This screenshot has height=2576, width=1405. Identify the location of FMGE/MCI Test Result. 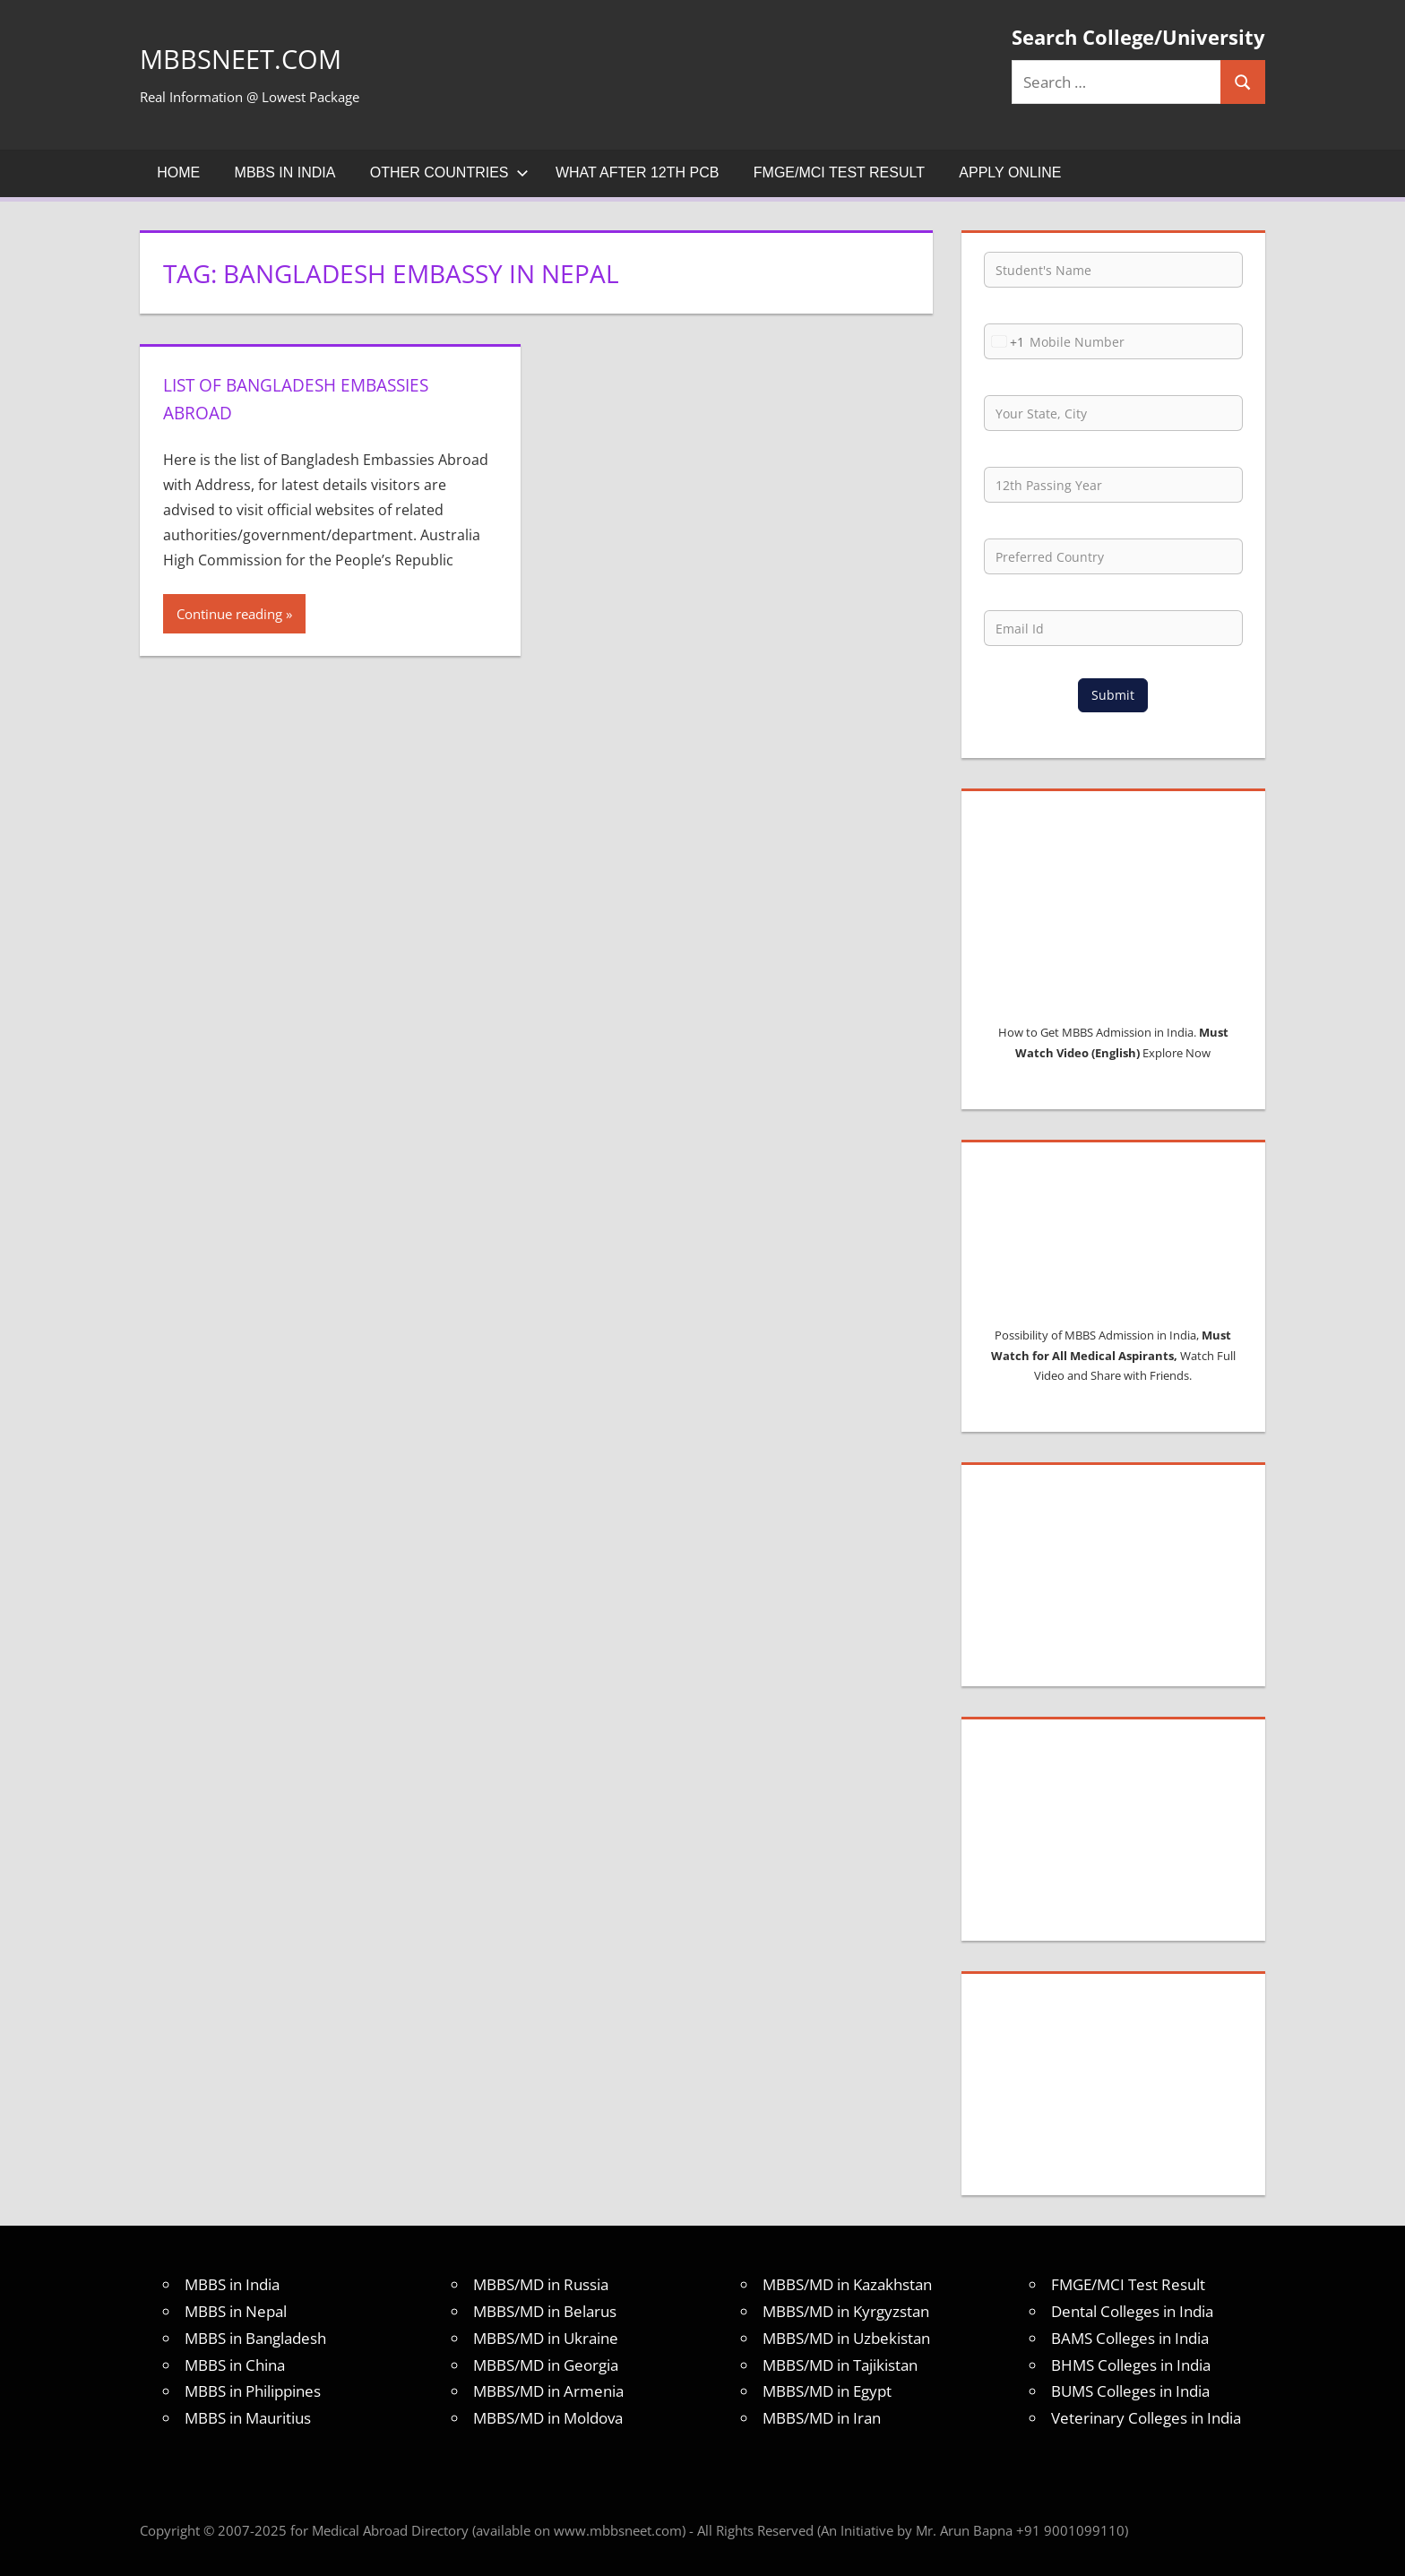
(839, 172).